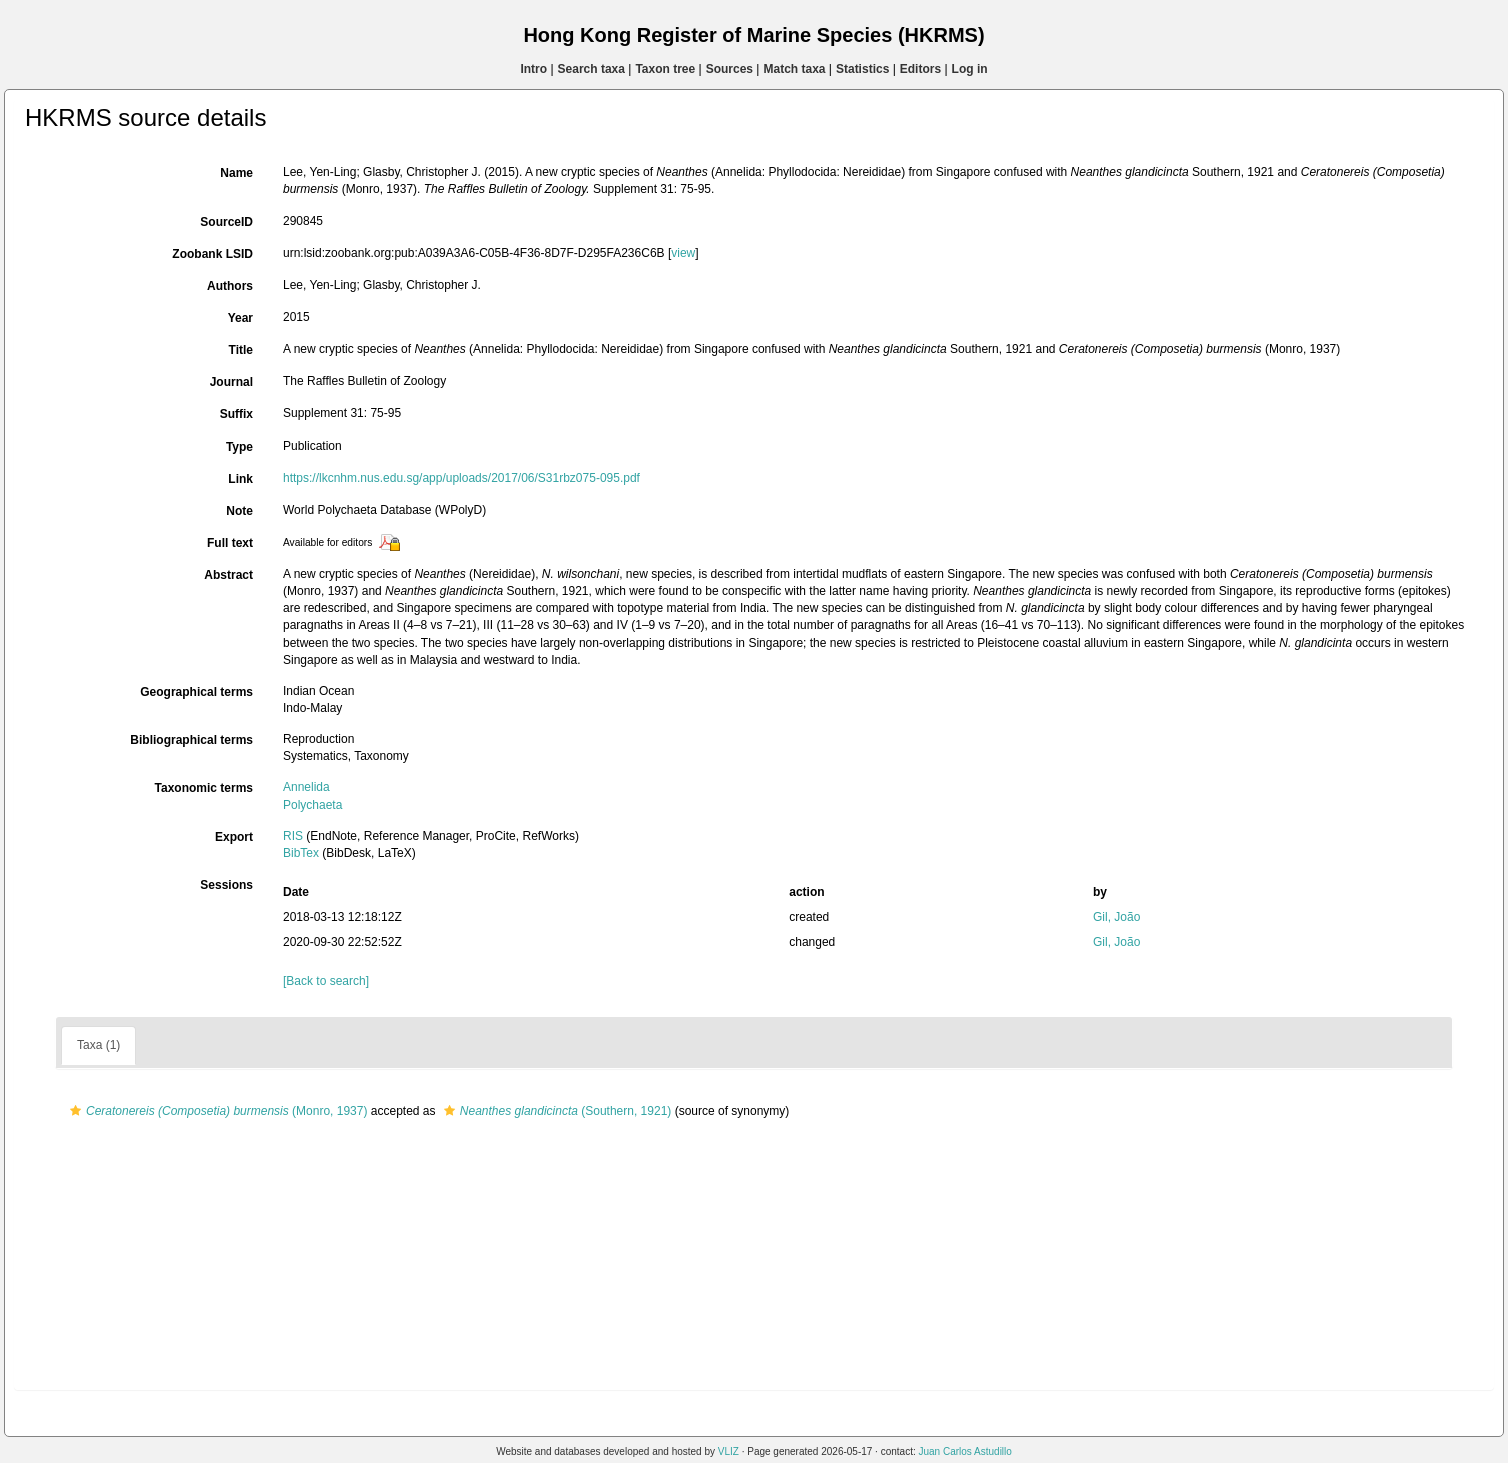 This screenshot has height=1463, width=1508. I want to click on Sources, so click(729, 69).